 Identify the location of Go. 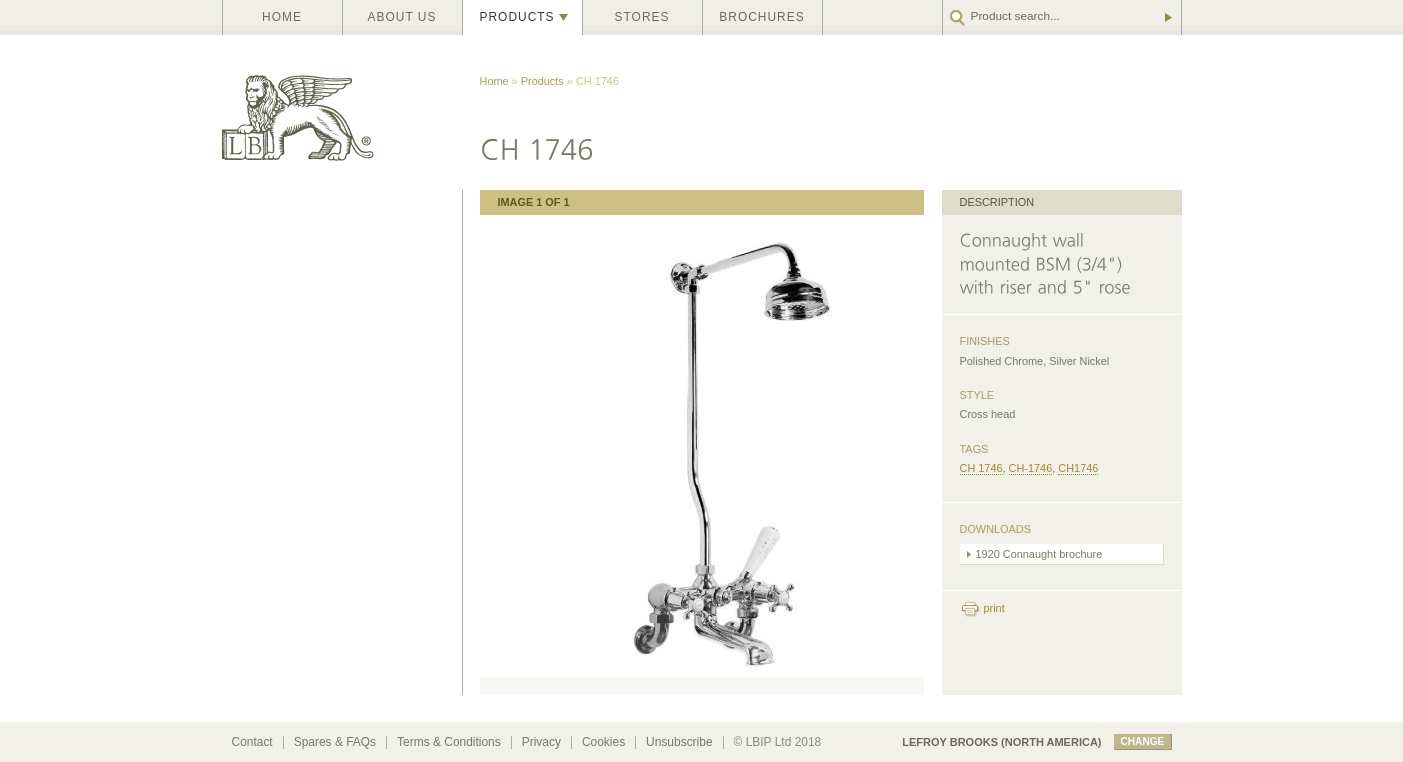
(1167, 17).